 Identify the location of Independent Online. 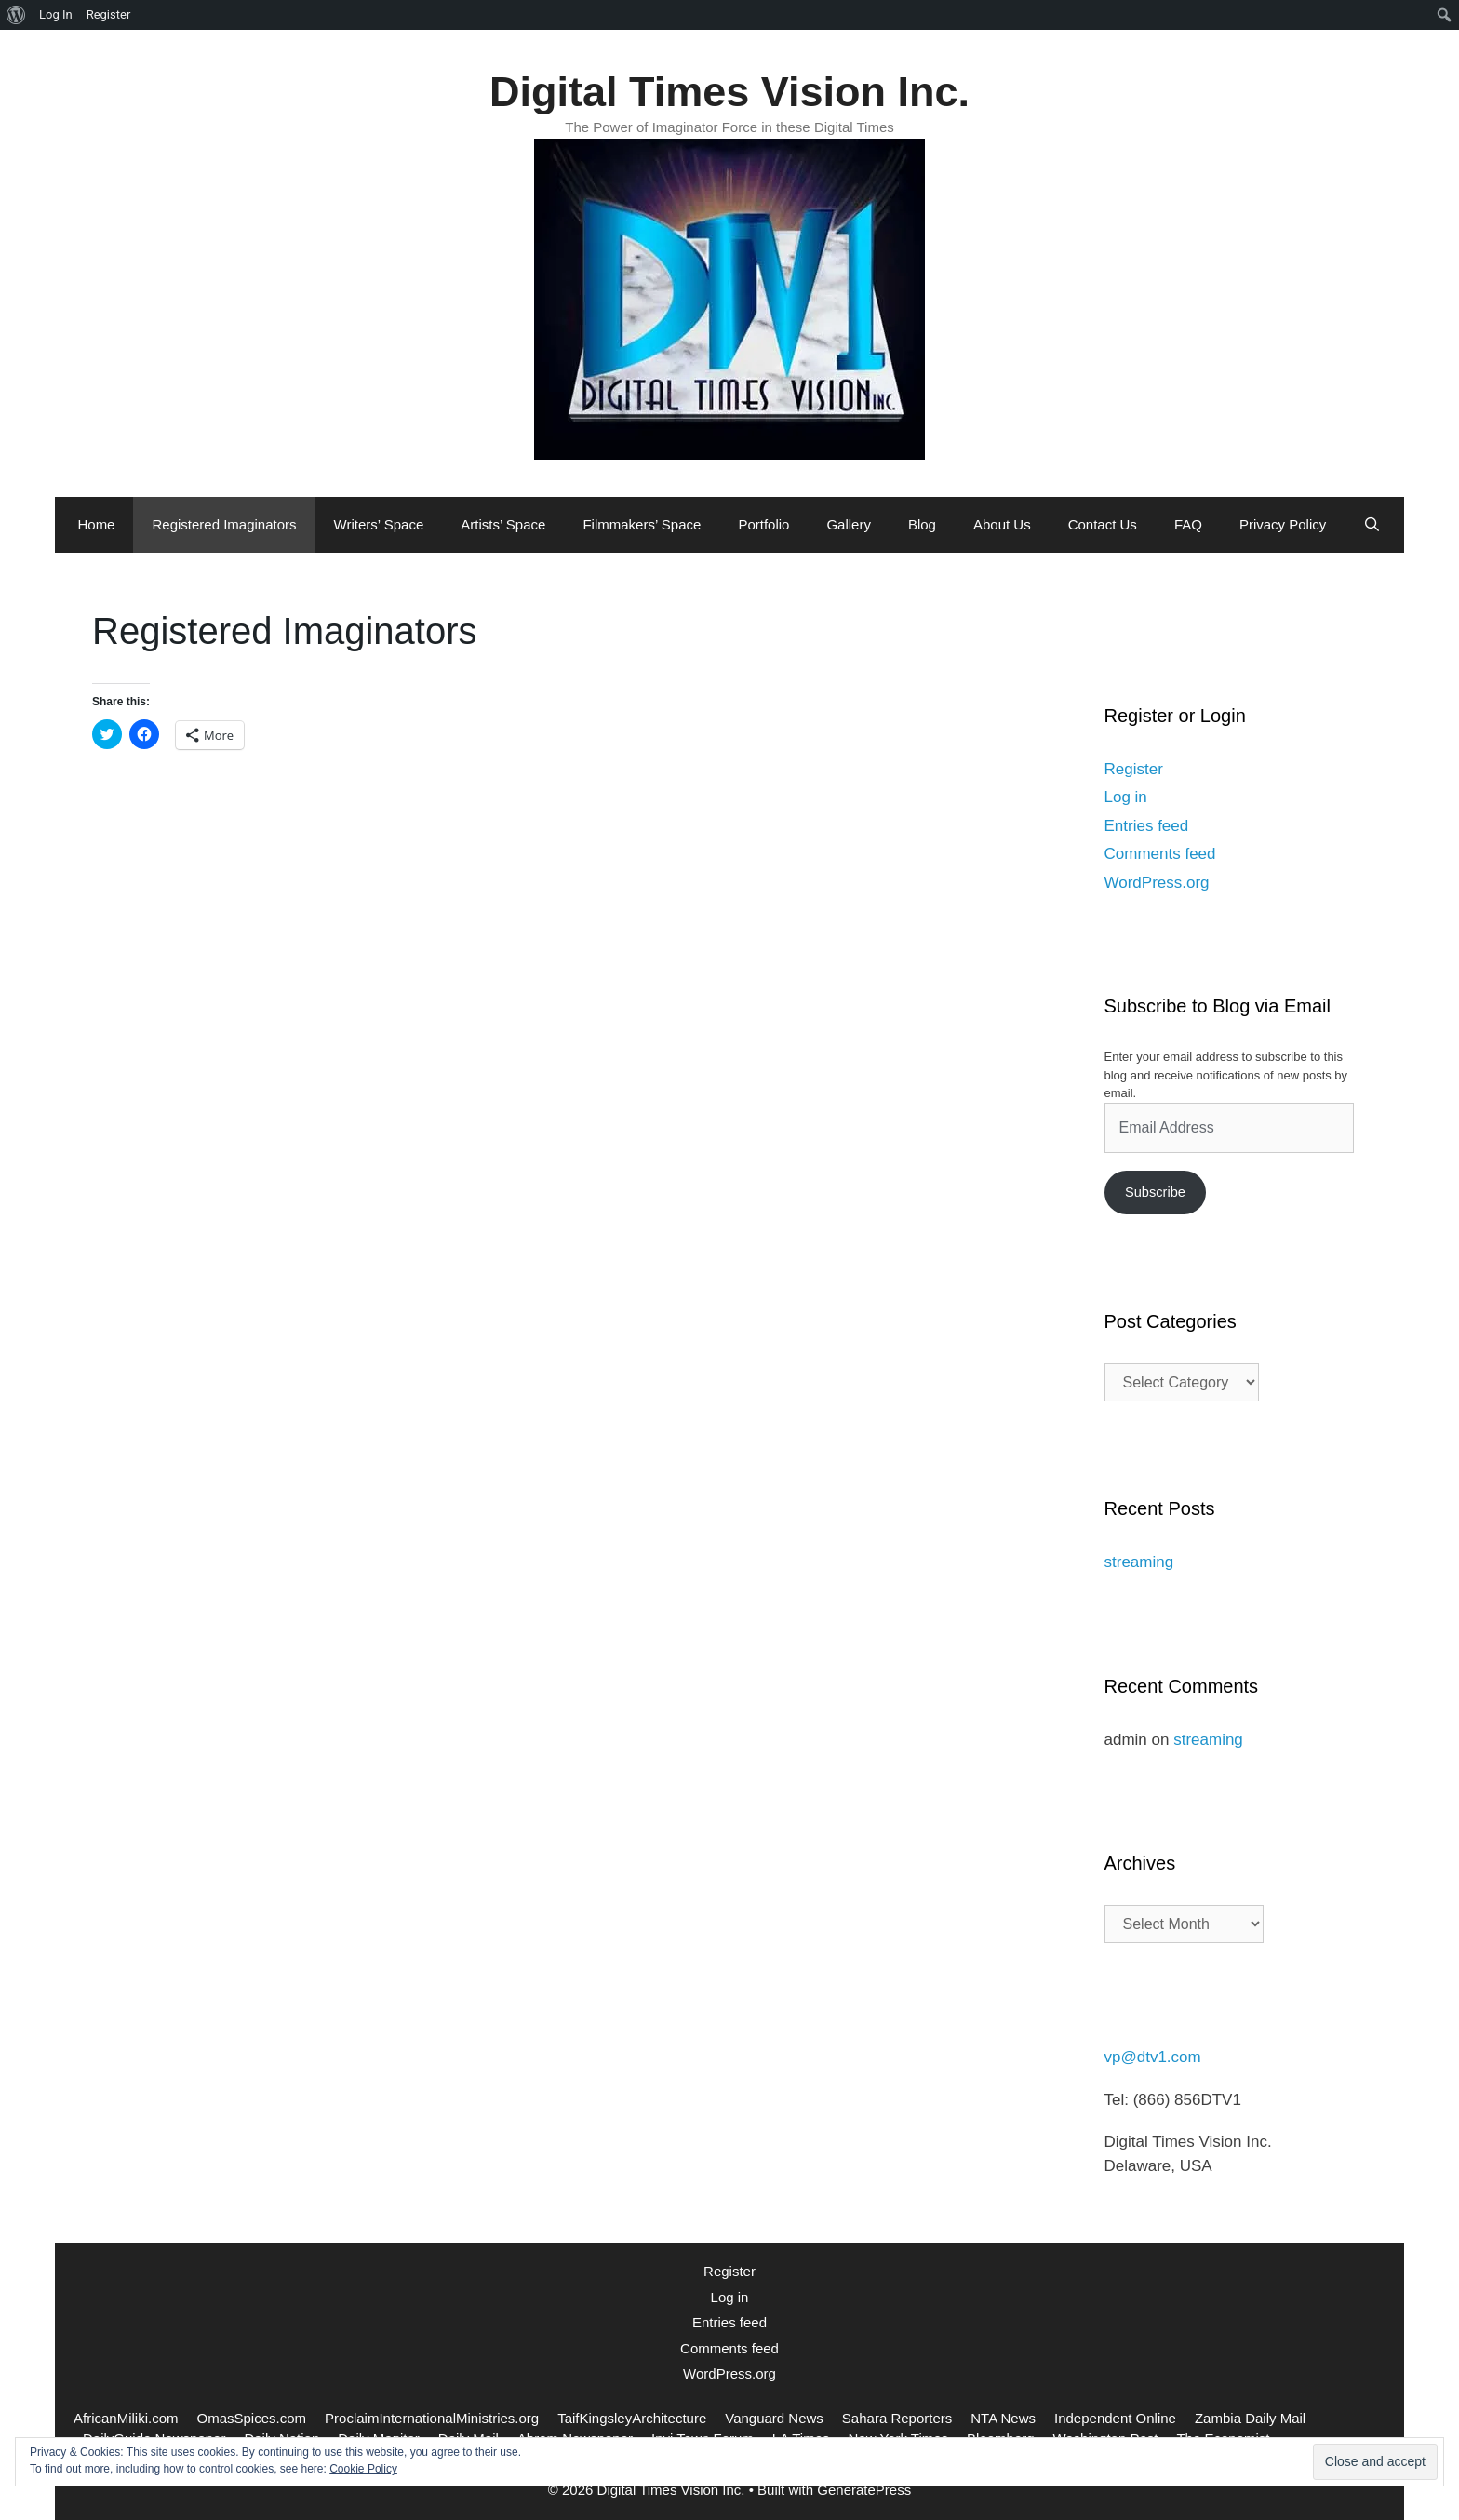
(1115, 2418).